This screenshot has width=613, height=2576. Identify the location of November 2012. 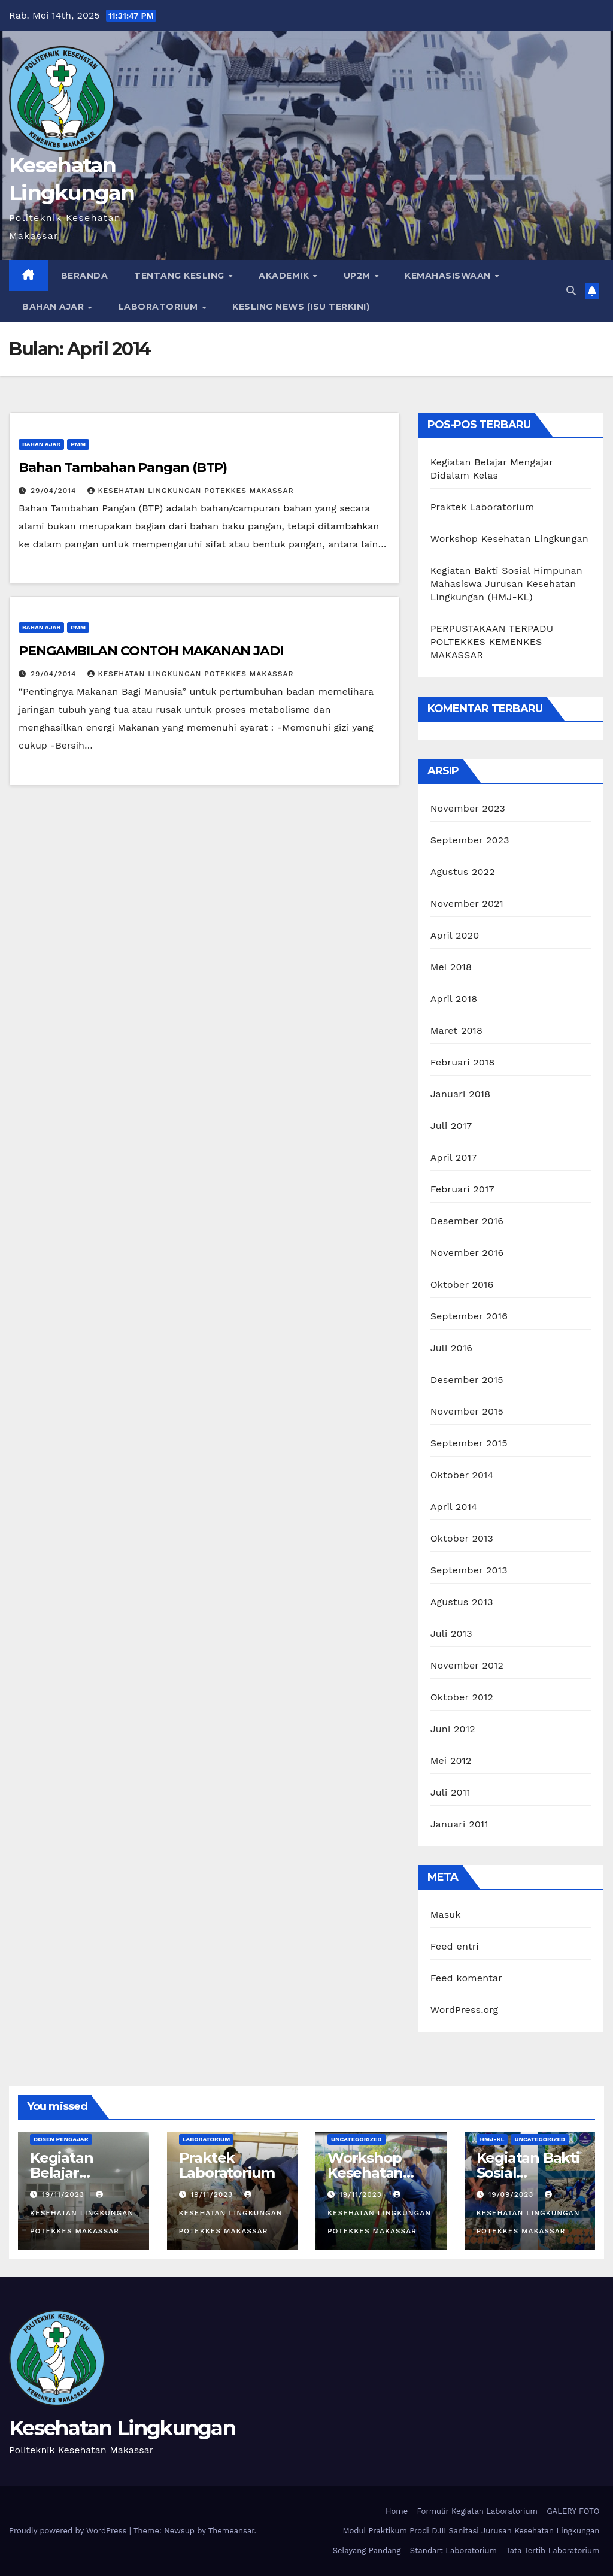
(466, 1665).